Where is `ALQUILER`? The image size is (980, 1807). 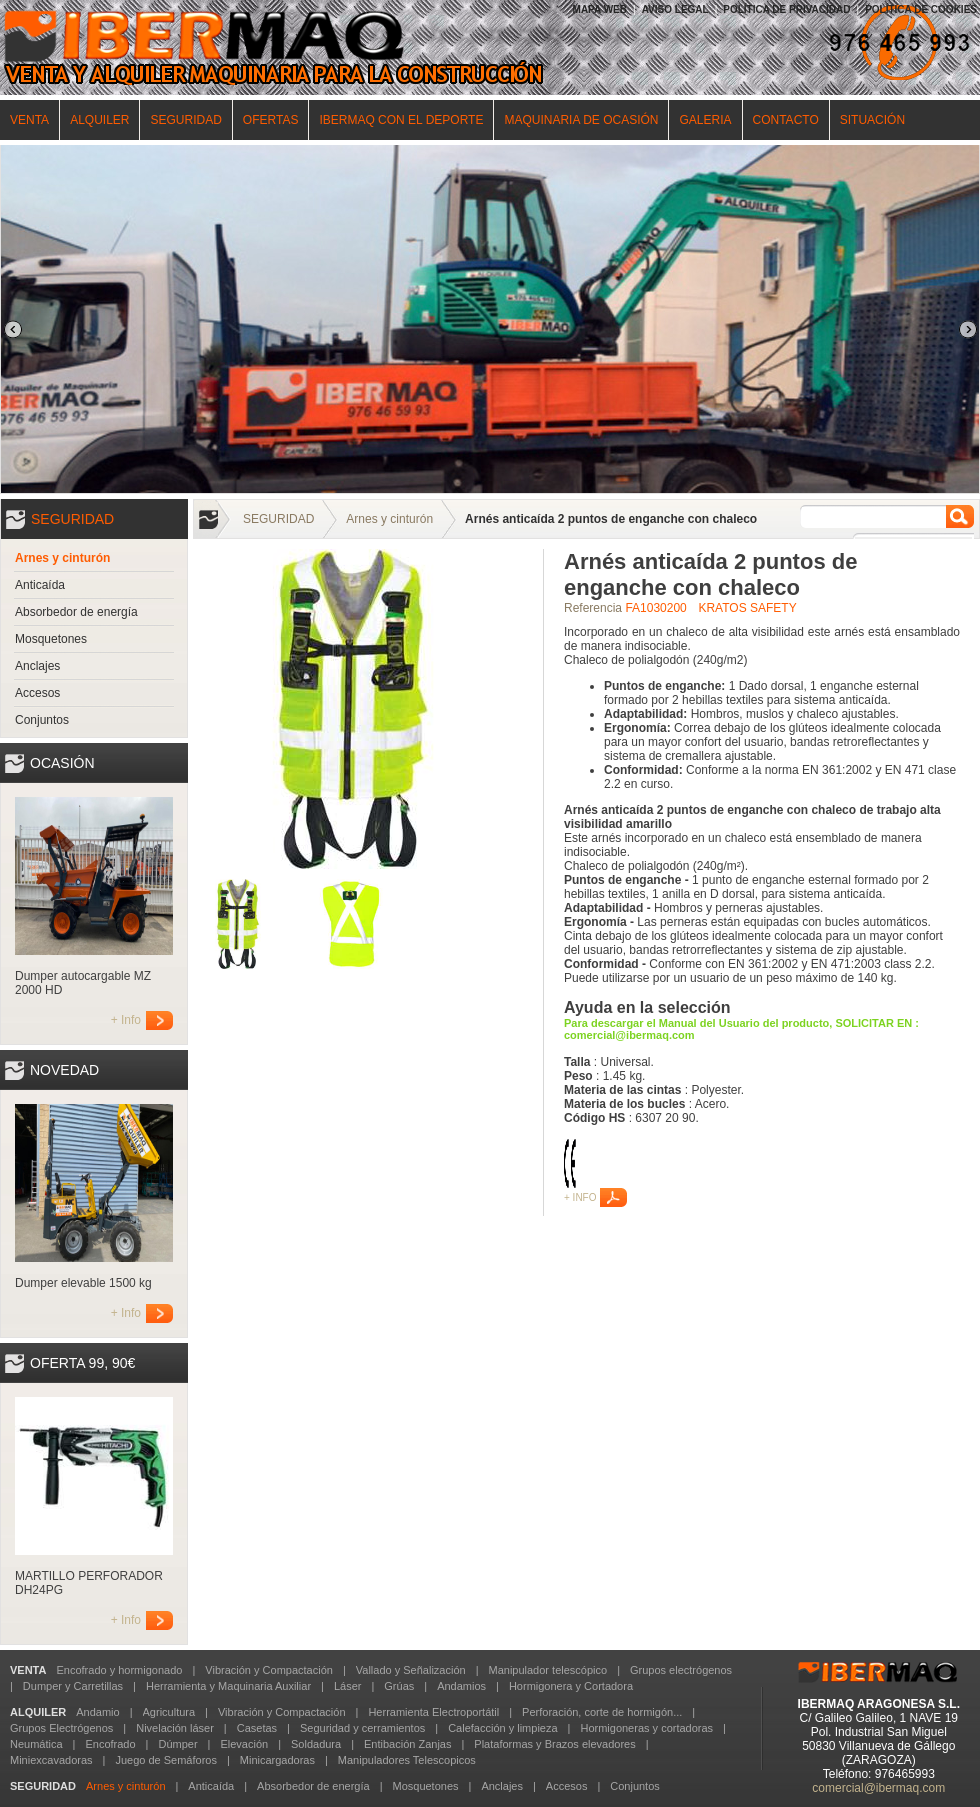
ALQUILER is located at coordinates (99, 120).